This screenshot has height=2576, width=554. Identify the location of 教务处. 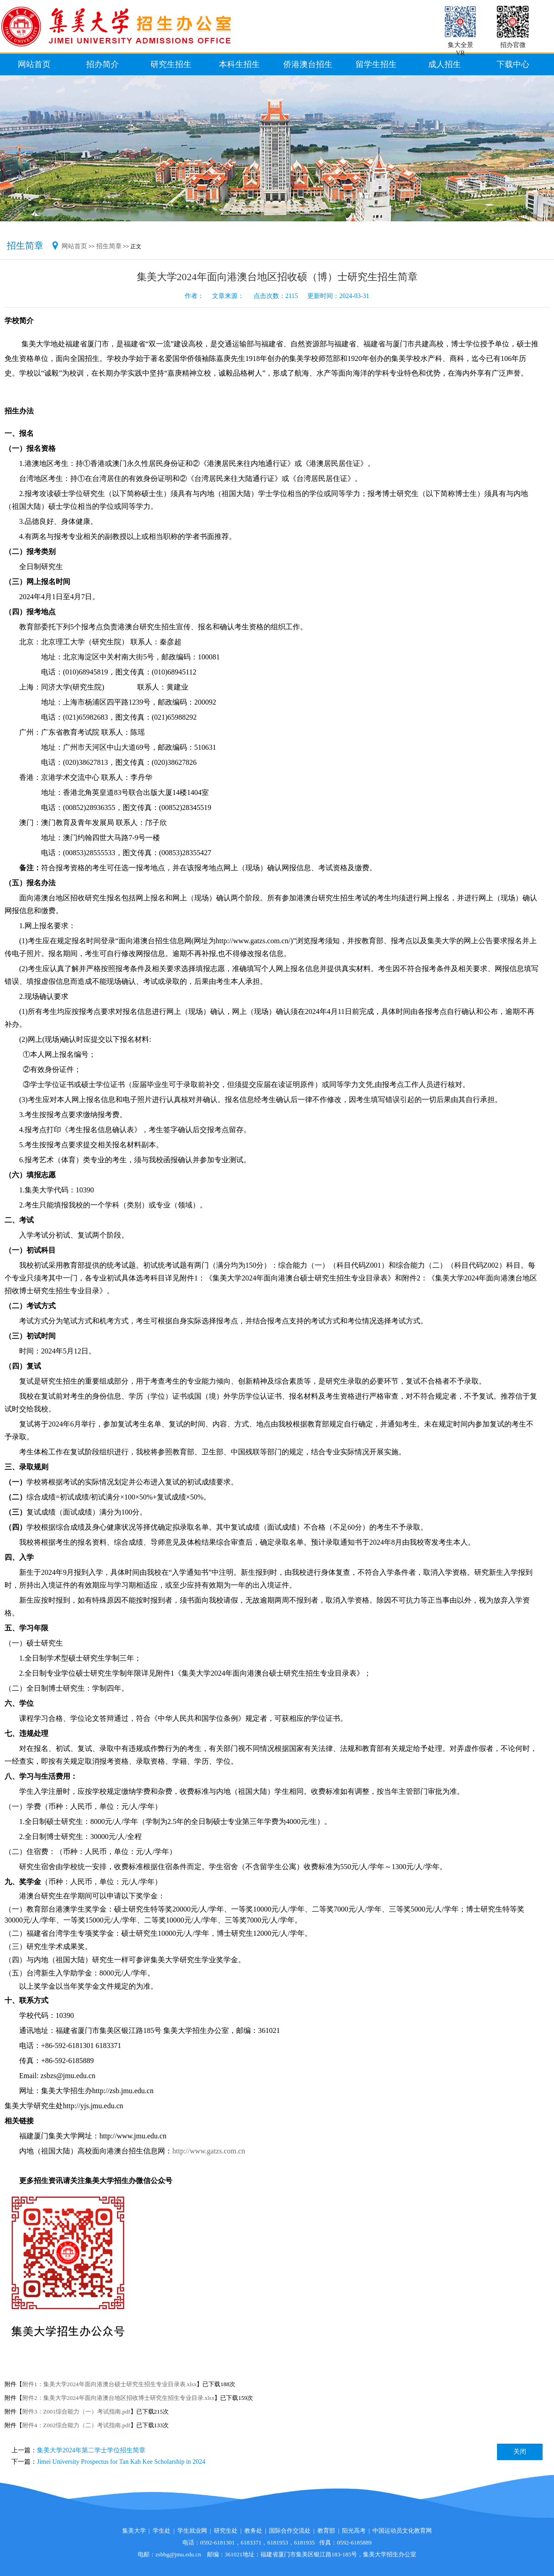
(253, 2530).